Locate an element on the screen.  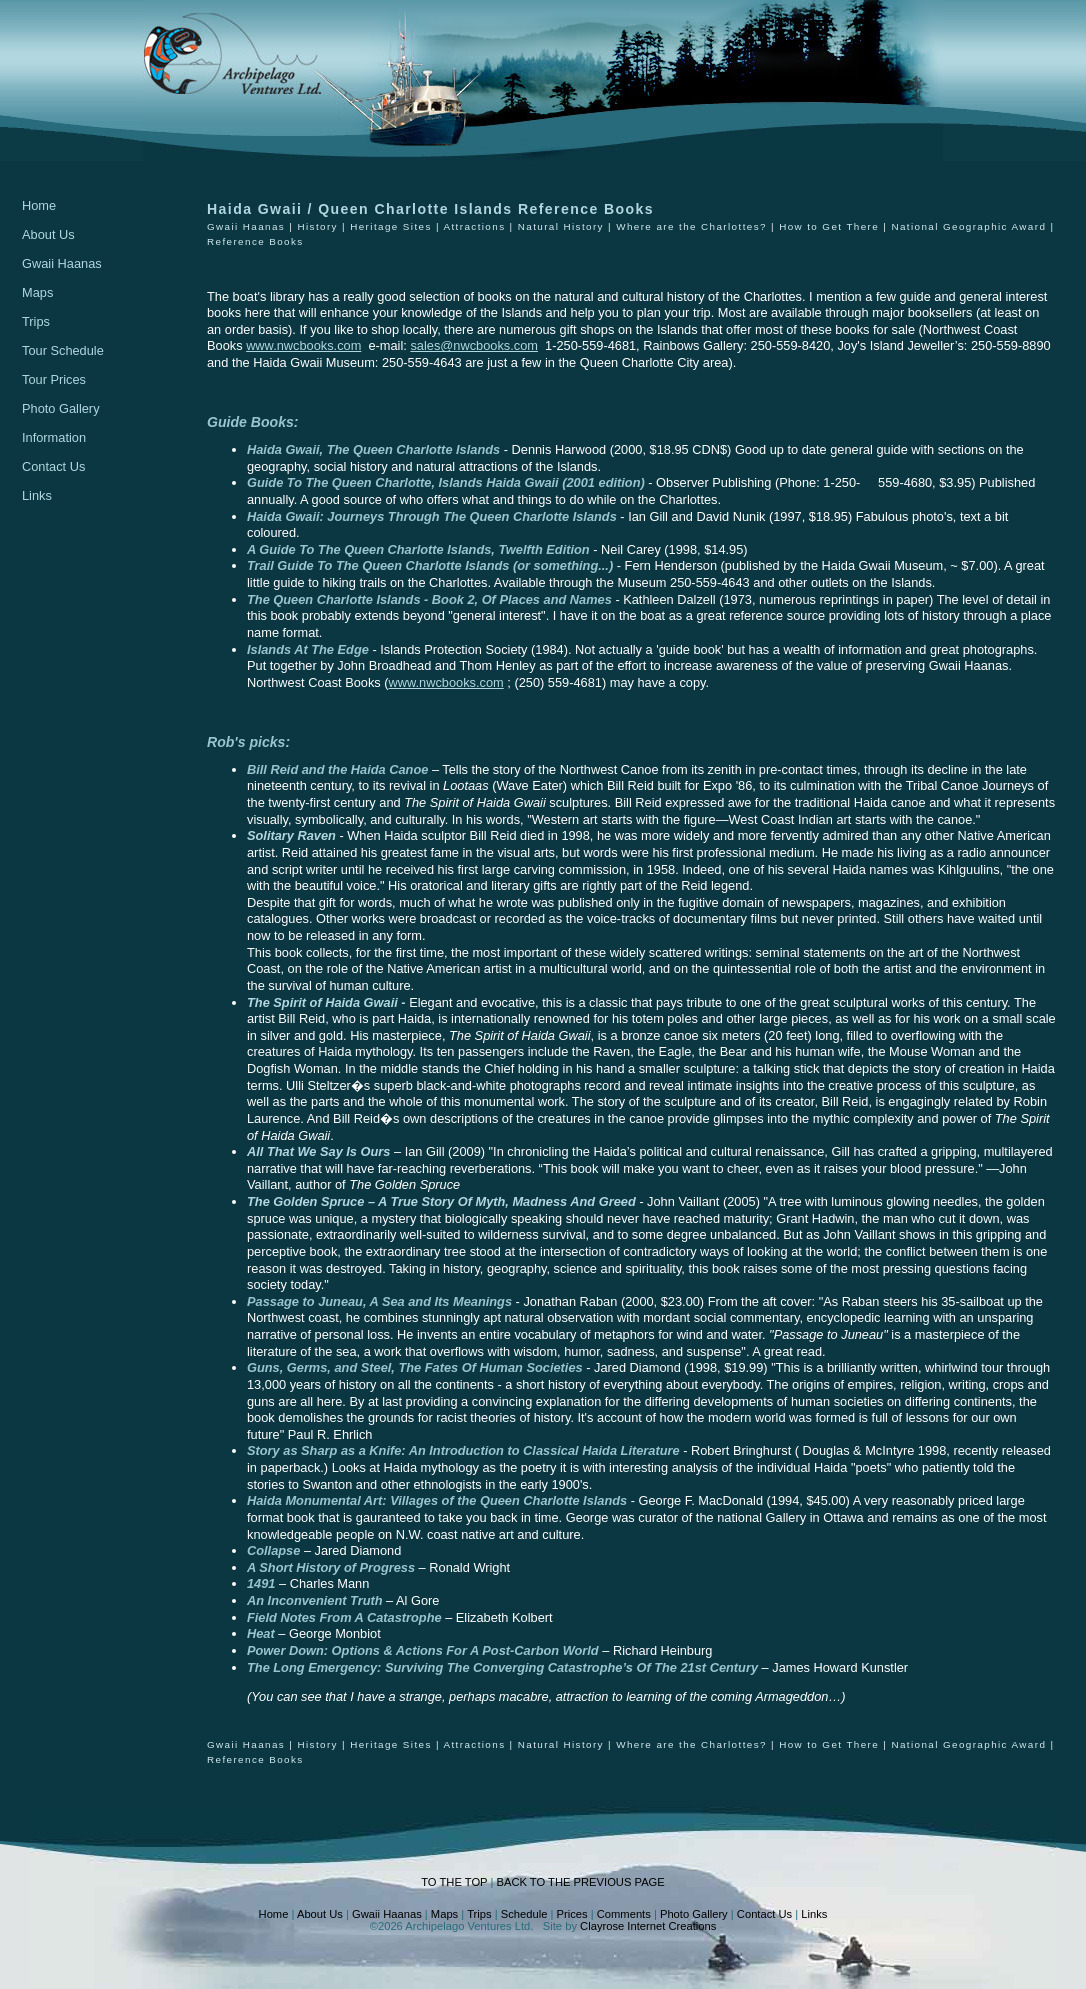
Trips is located at coordinates (36, 321).